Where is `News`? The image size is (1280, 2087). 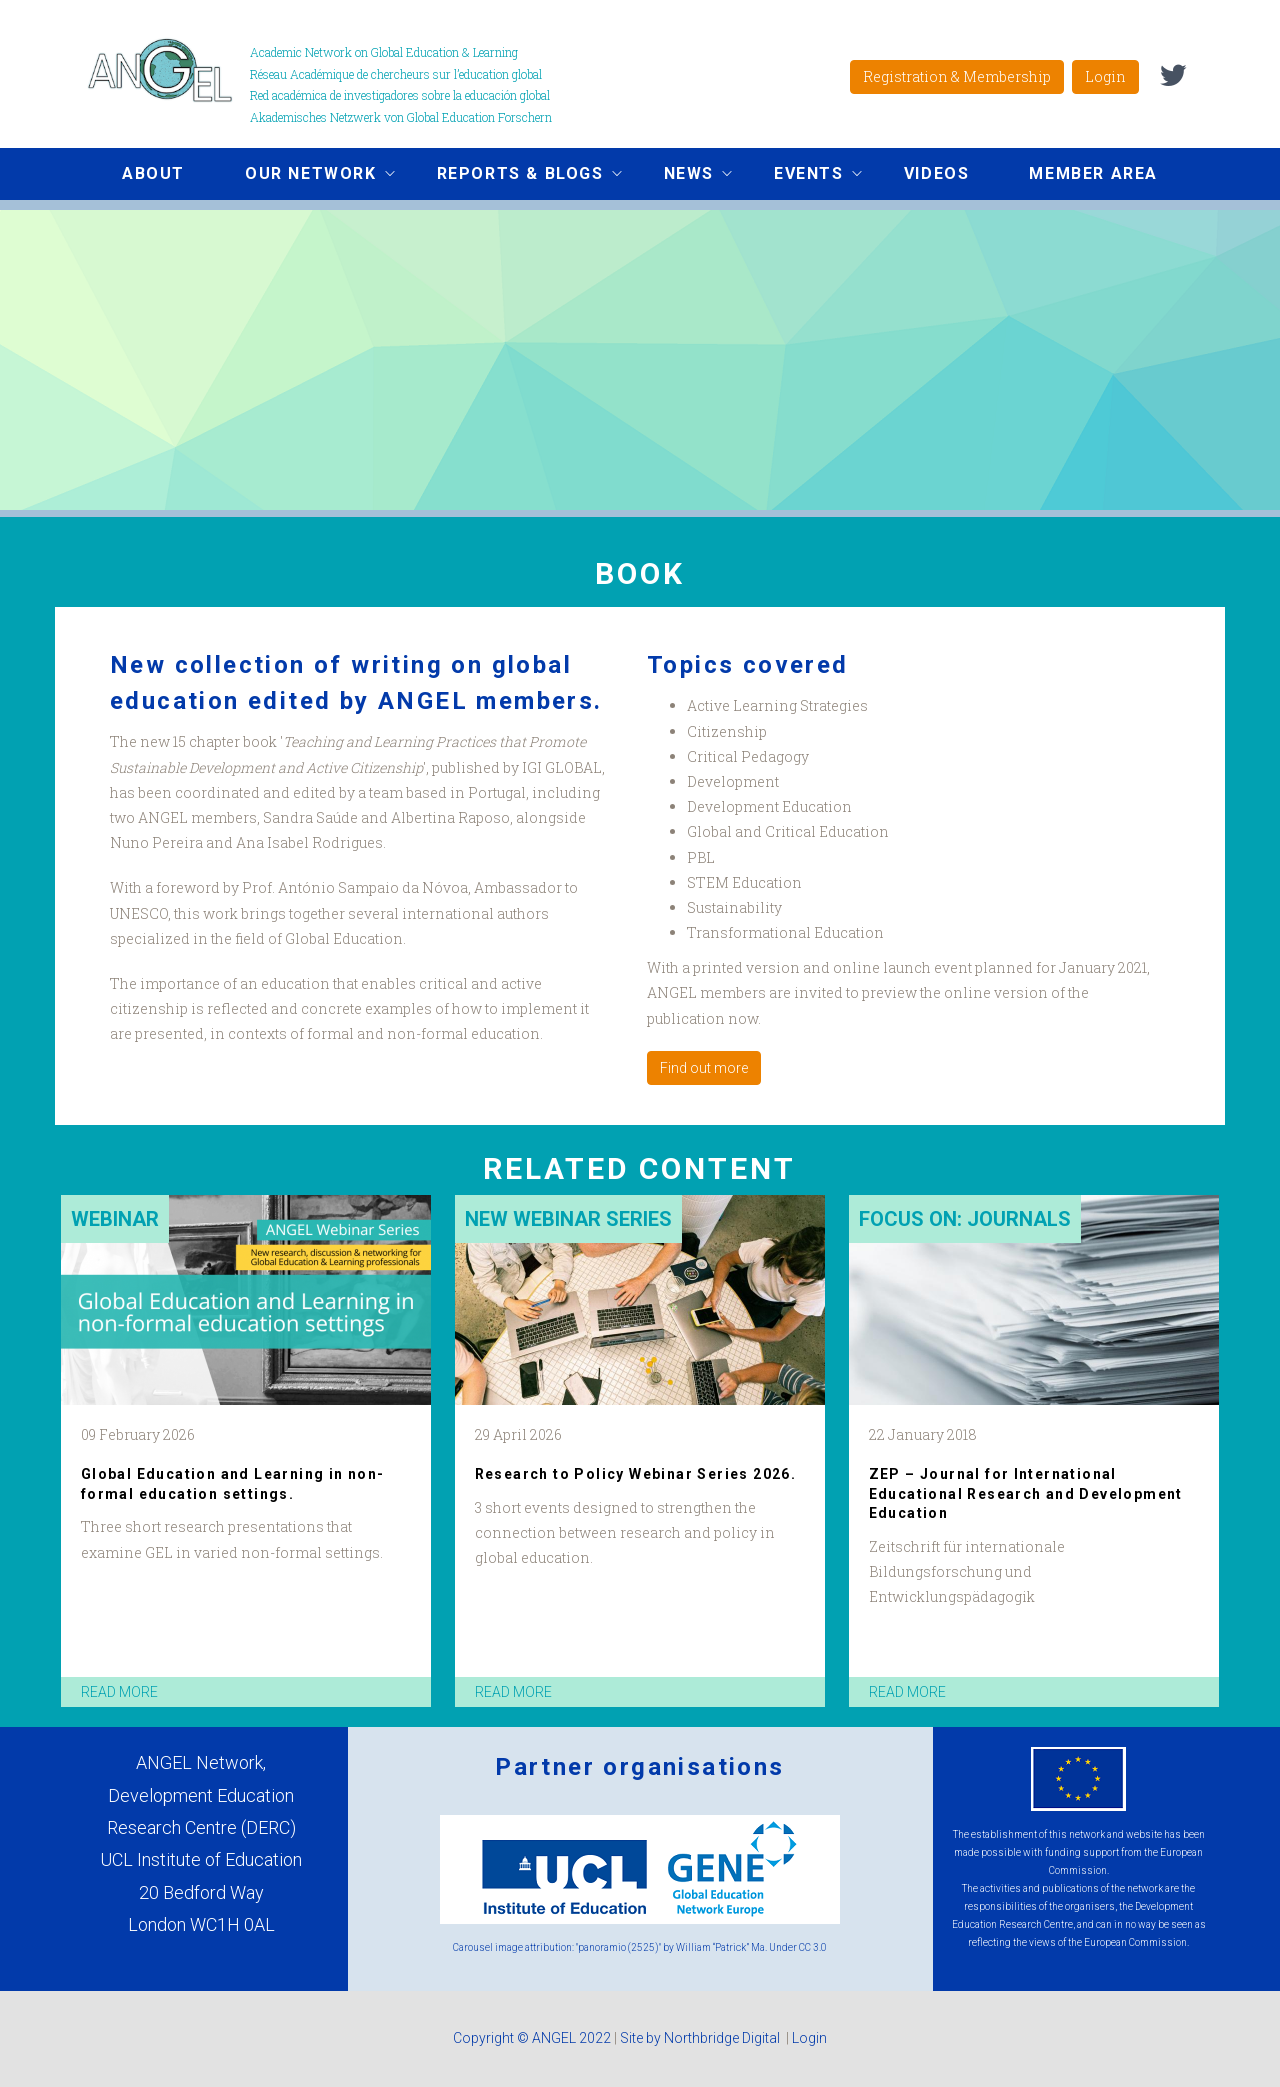 News is located at coordinates (683, 176).